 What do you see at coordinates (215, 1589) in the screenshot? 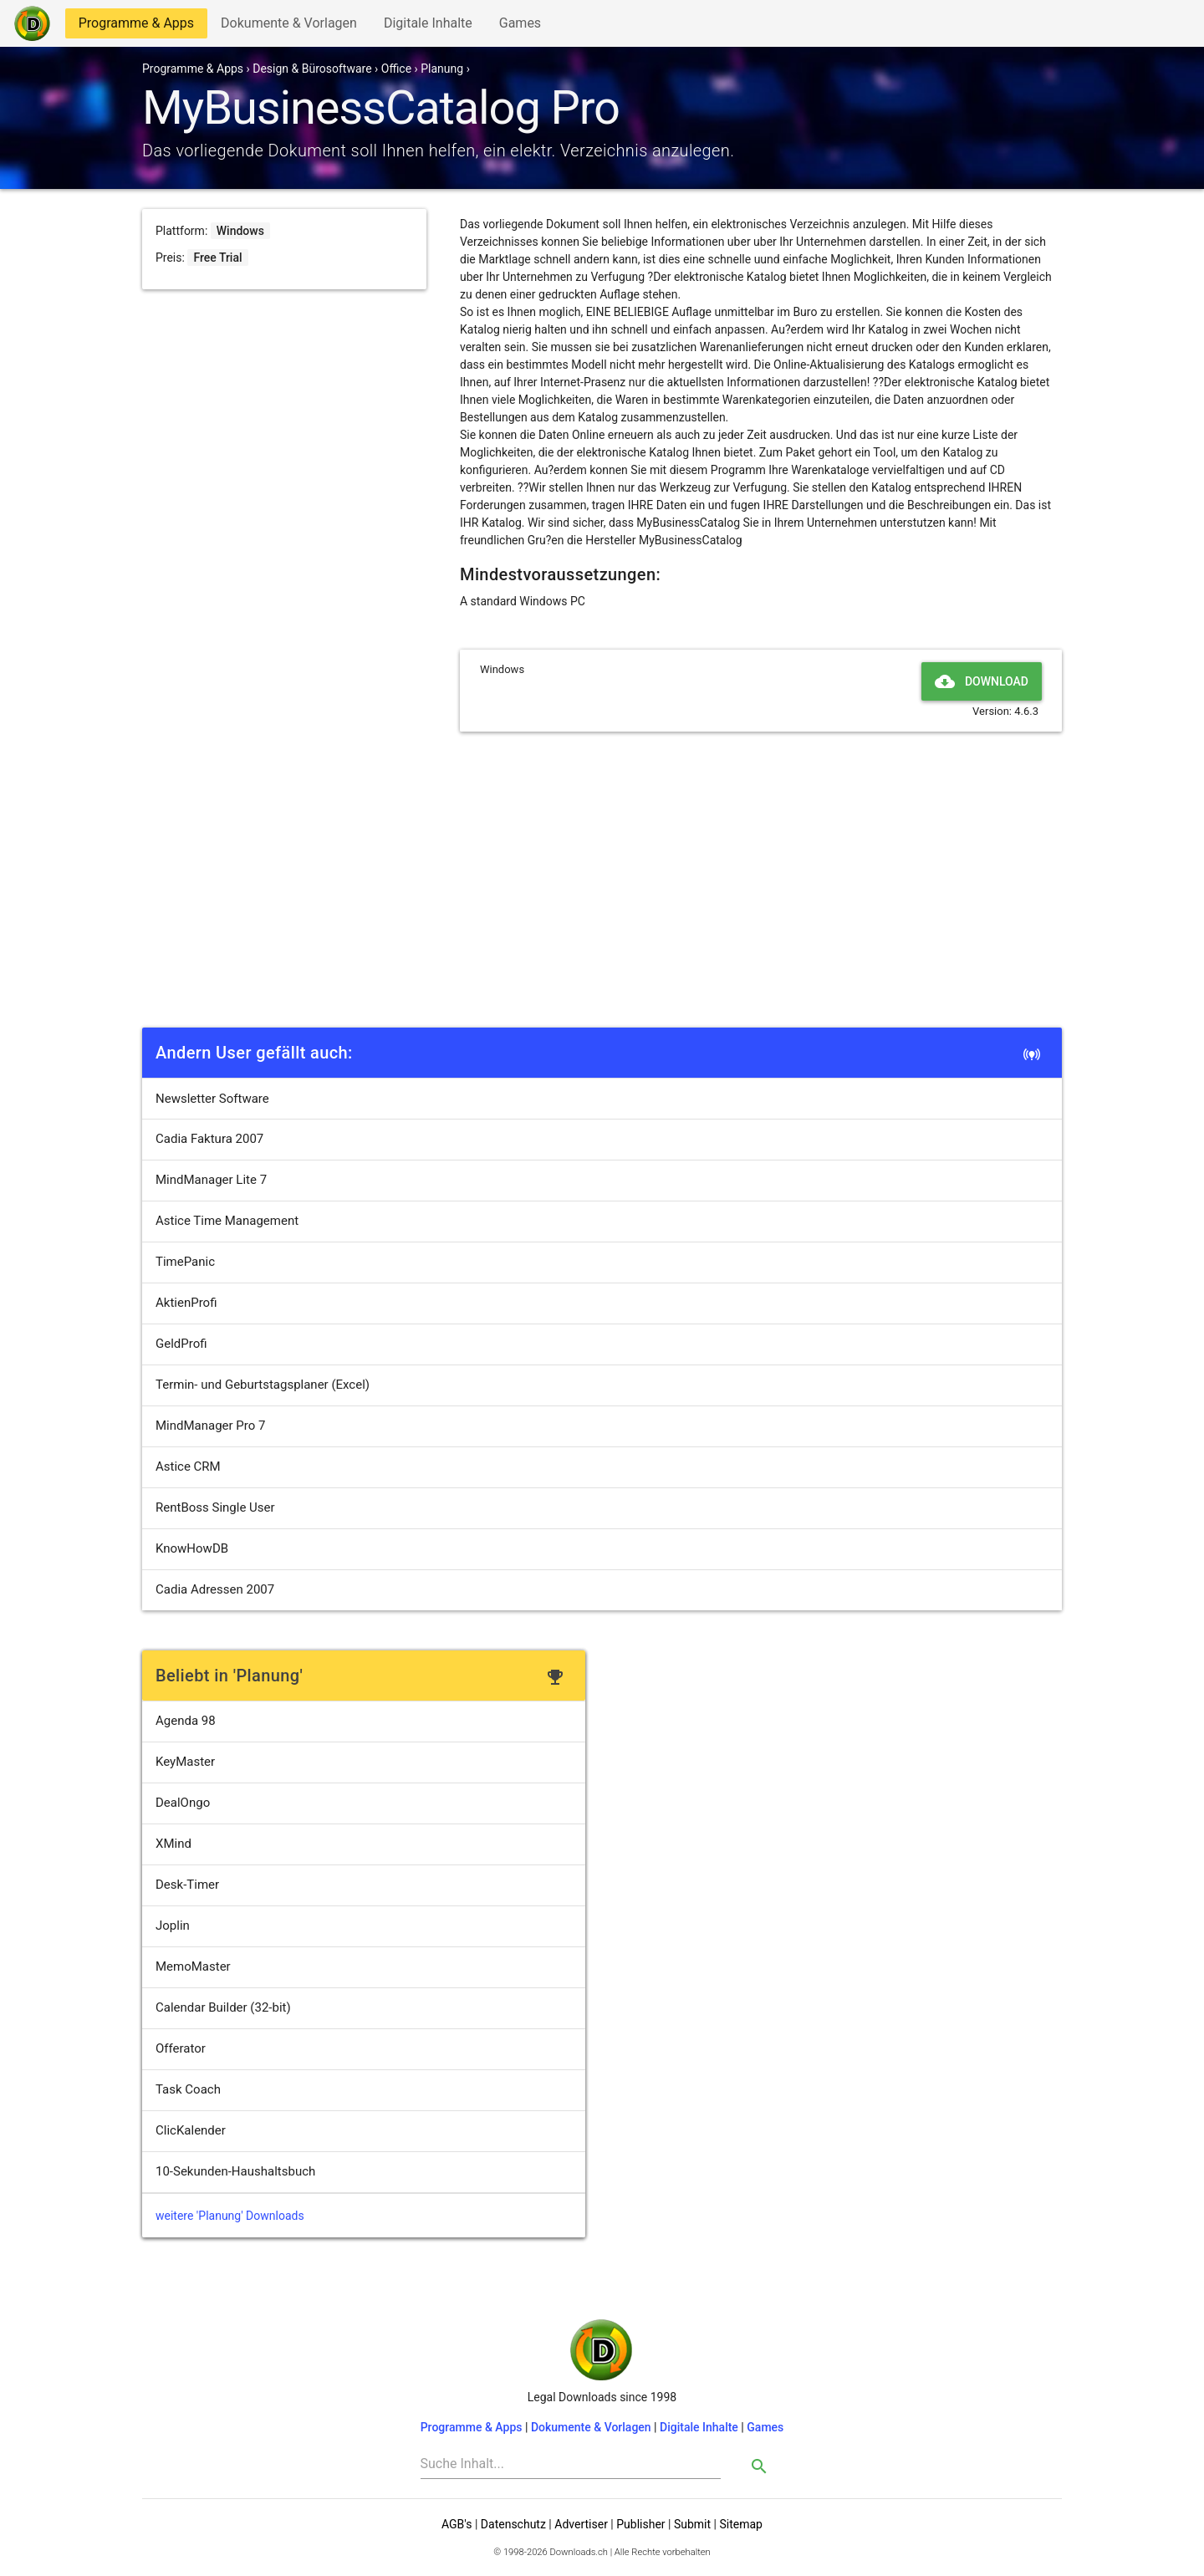
I see `Cadia Adressen 2007` at bounding box center [215, 1589].